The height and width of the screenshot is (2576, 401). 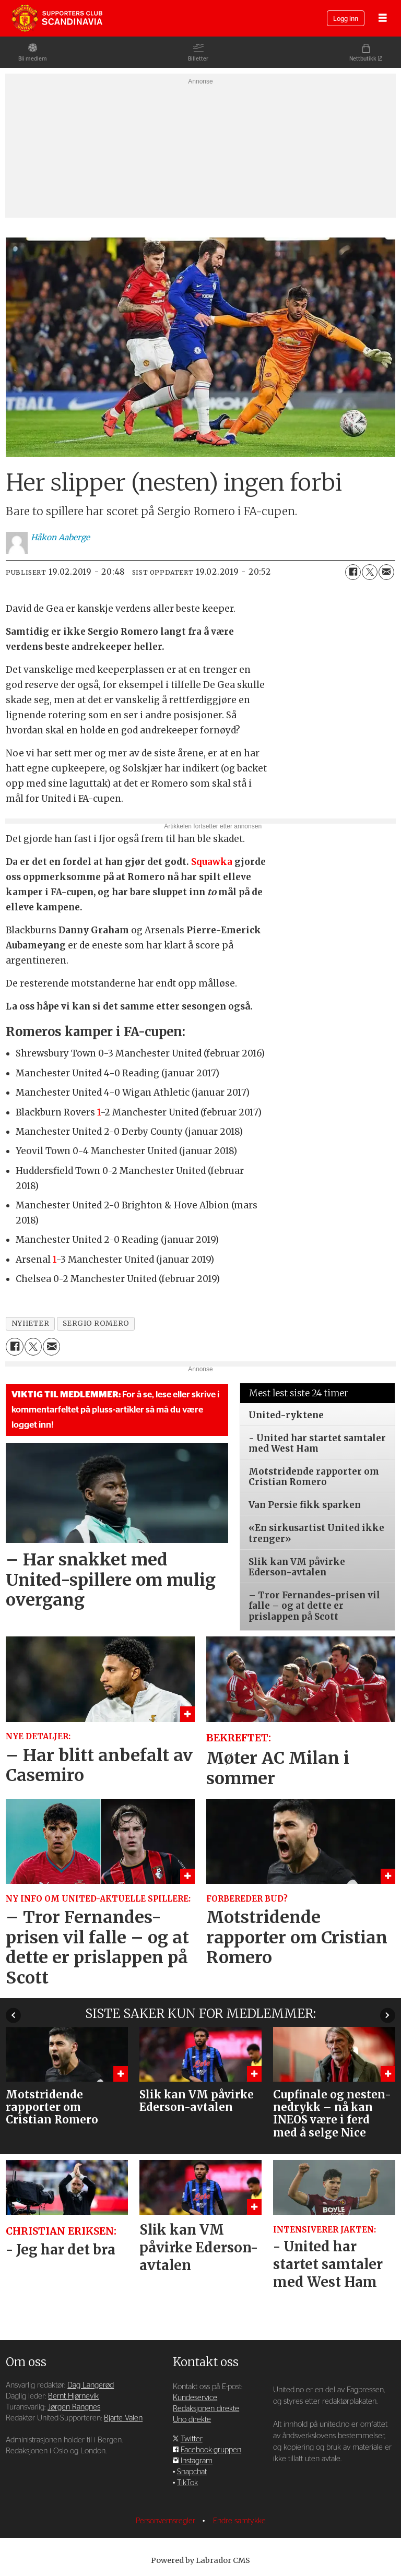 What do you see at coordinates (166, 2521) in the screenshot?
I see `Personvernsregler` at bounding box center [166, 2521].